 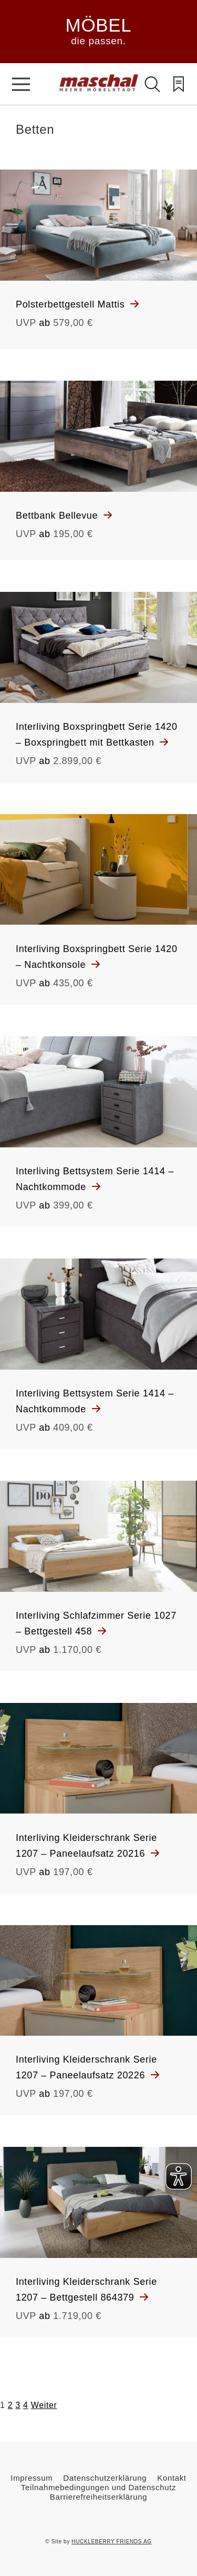 What do you see at coordinates (72, 304) in the screenshot?
I see `Polsterbettgestell Mattis` at bounding box center [72, 304].